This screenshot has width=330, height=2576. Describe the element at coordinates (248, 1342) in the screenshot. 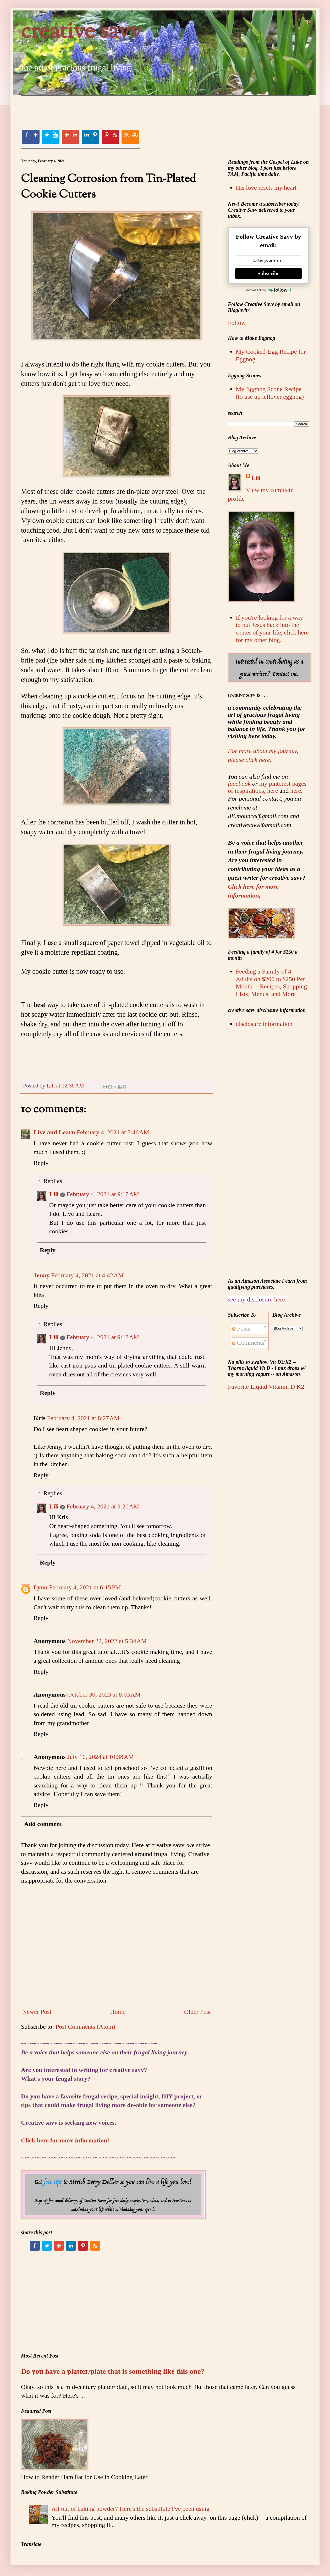

I see `Comments` at that location.